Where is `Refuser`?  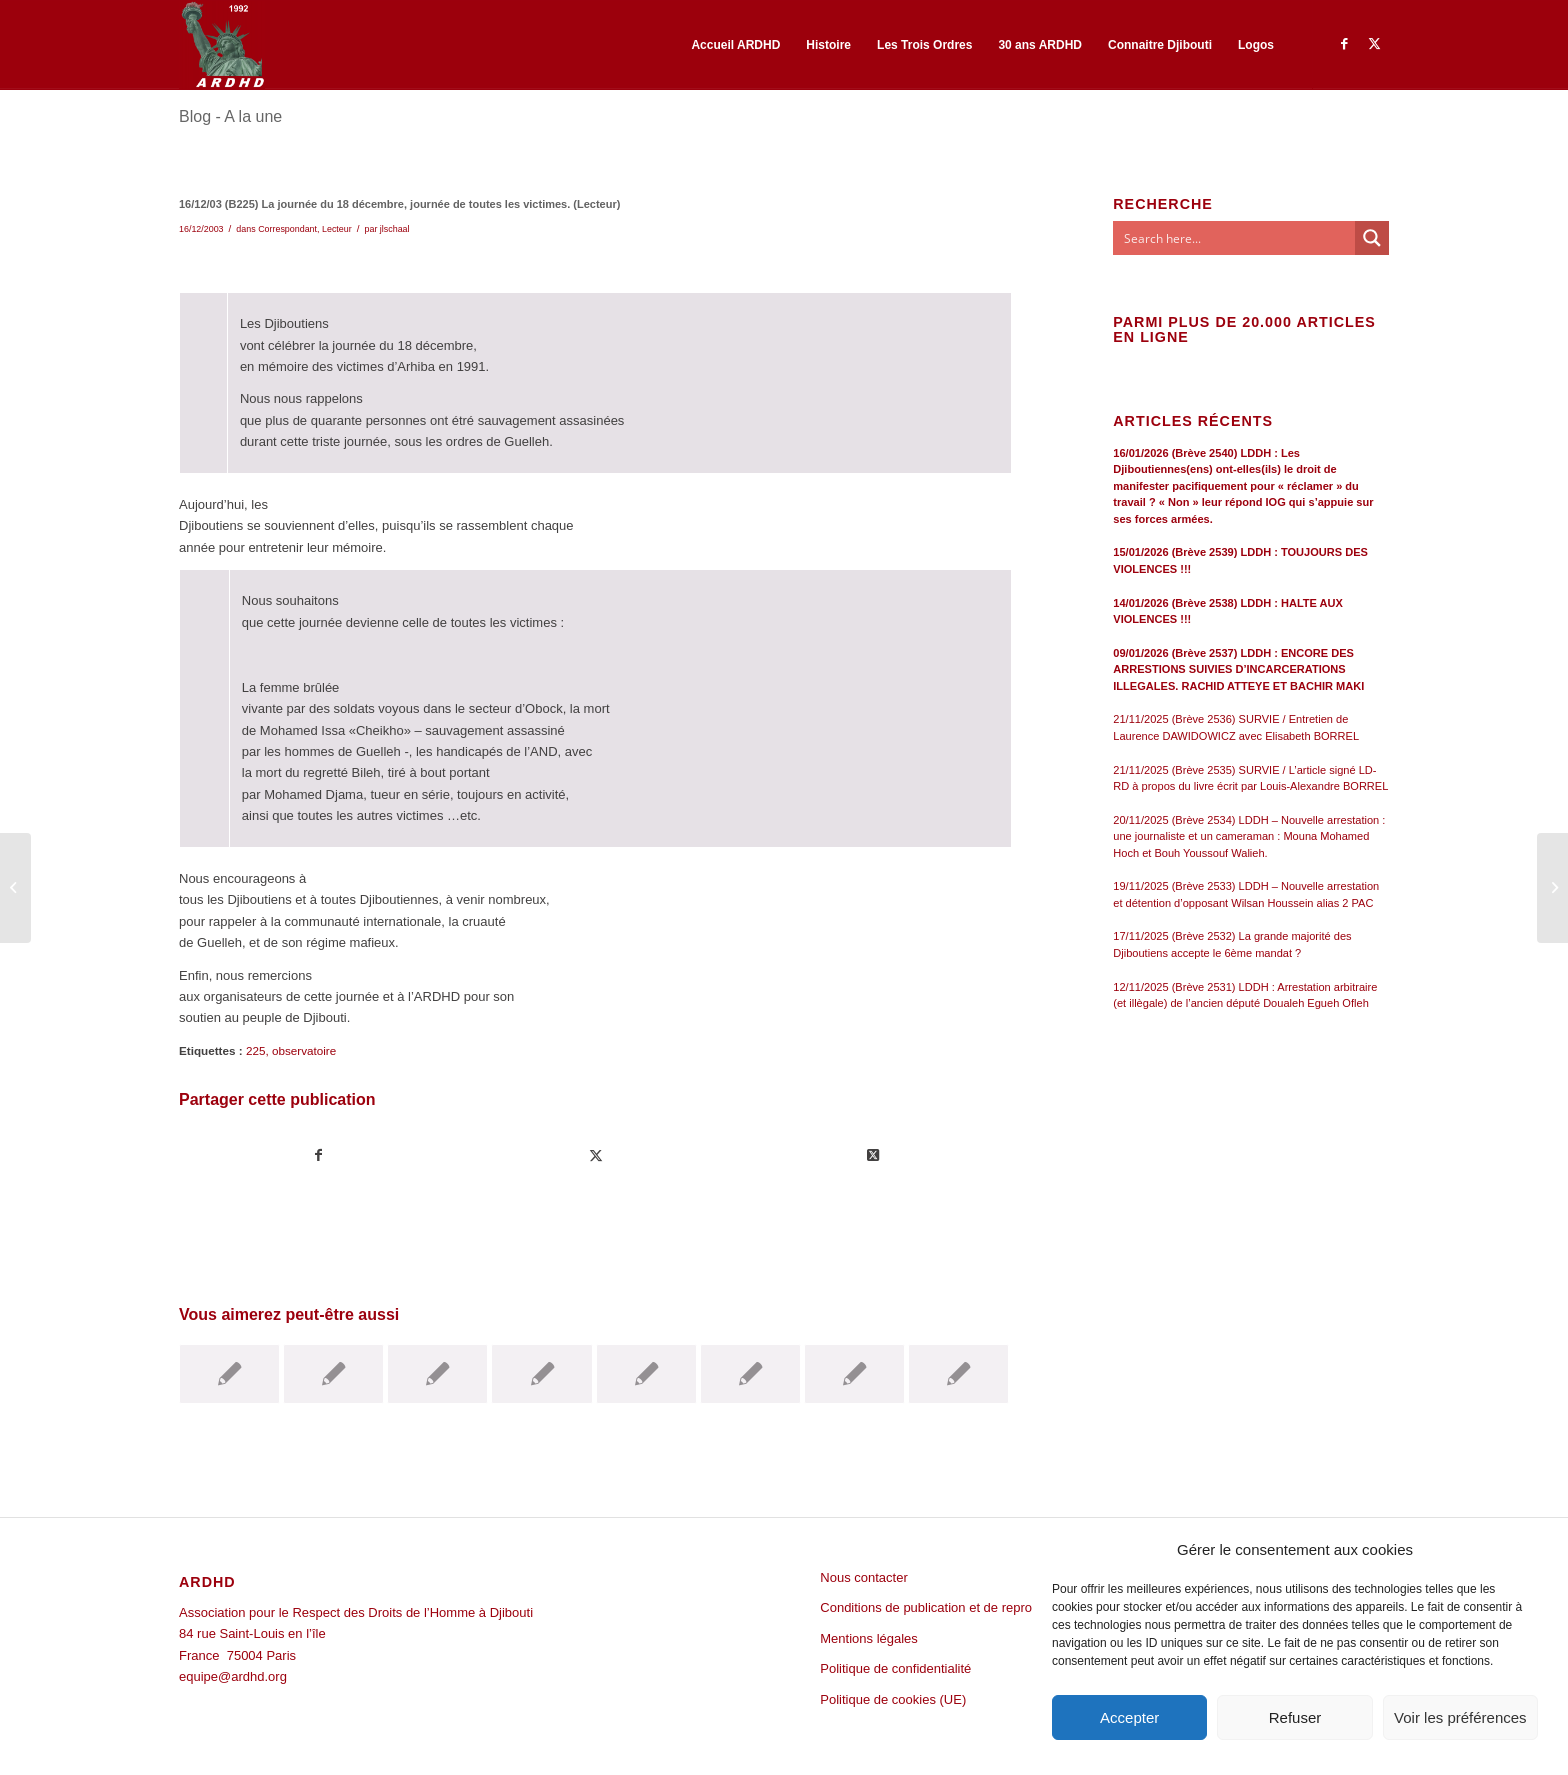 Refuser is located at coordinates (1295, 1717).